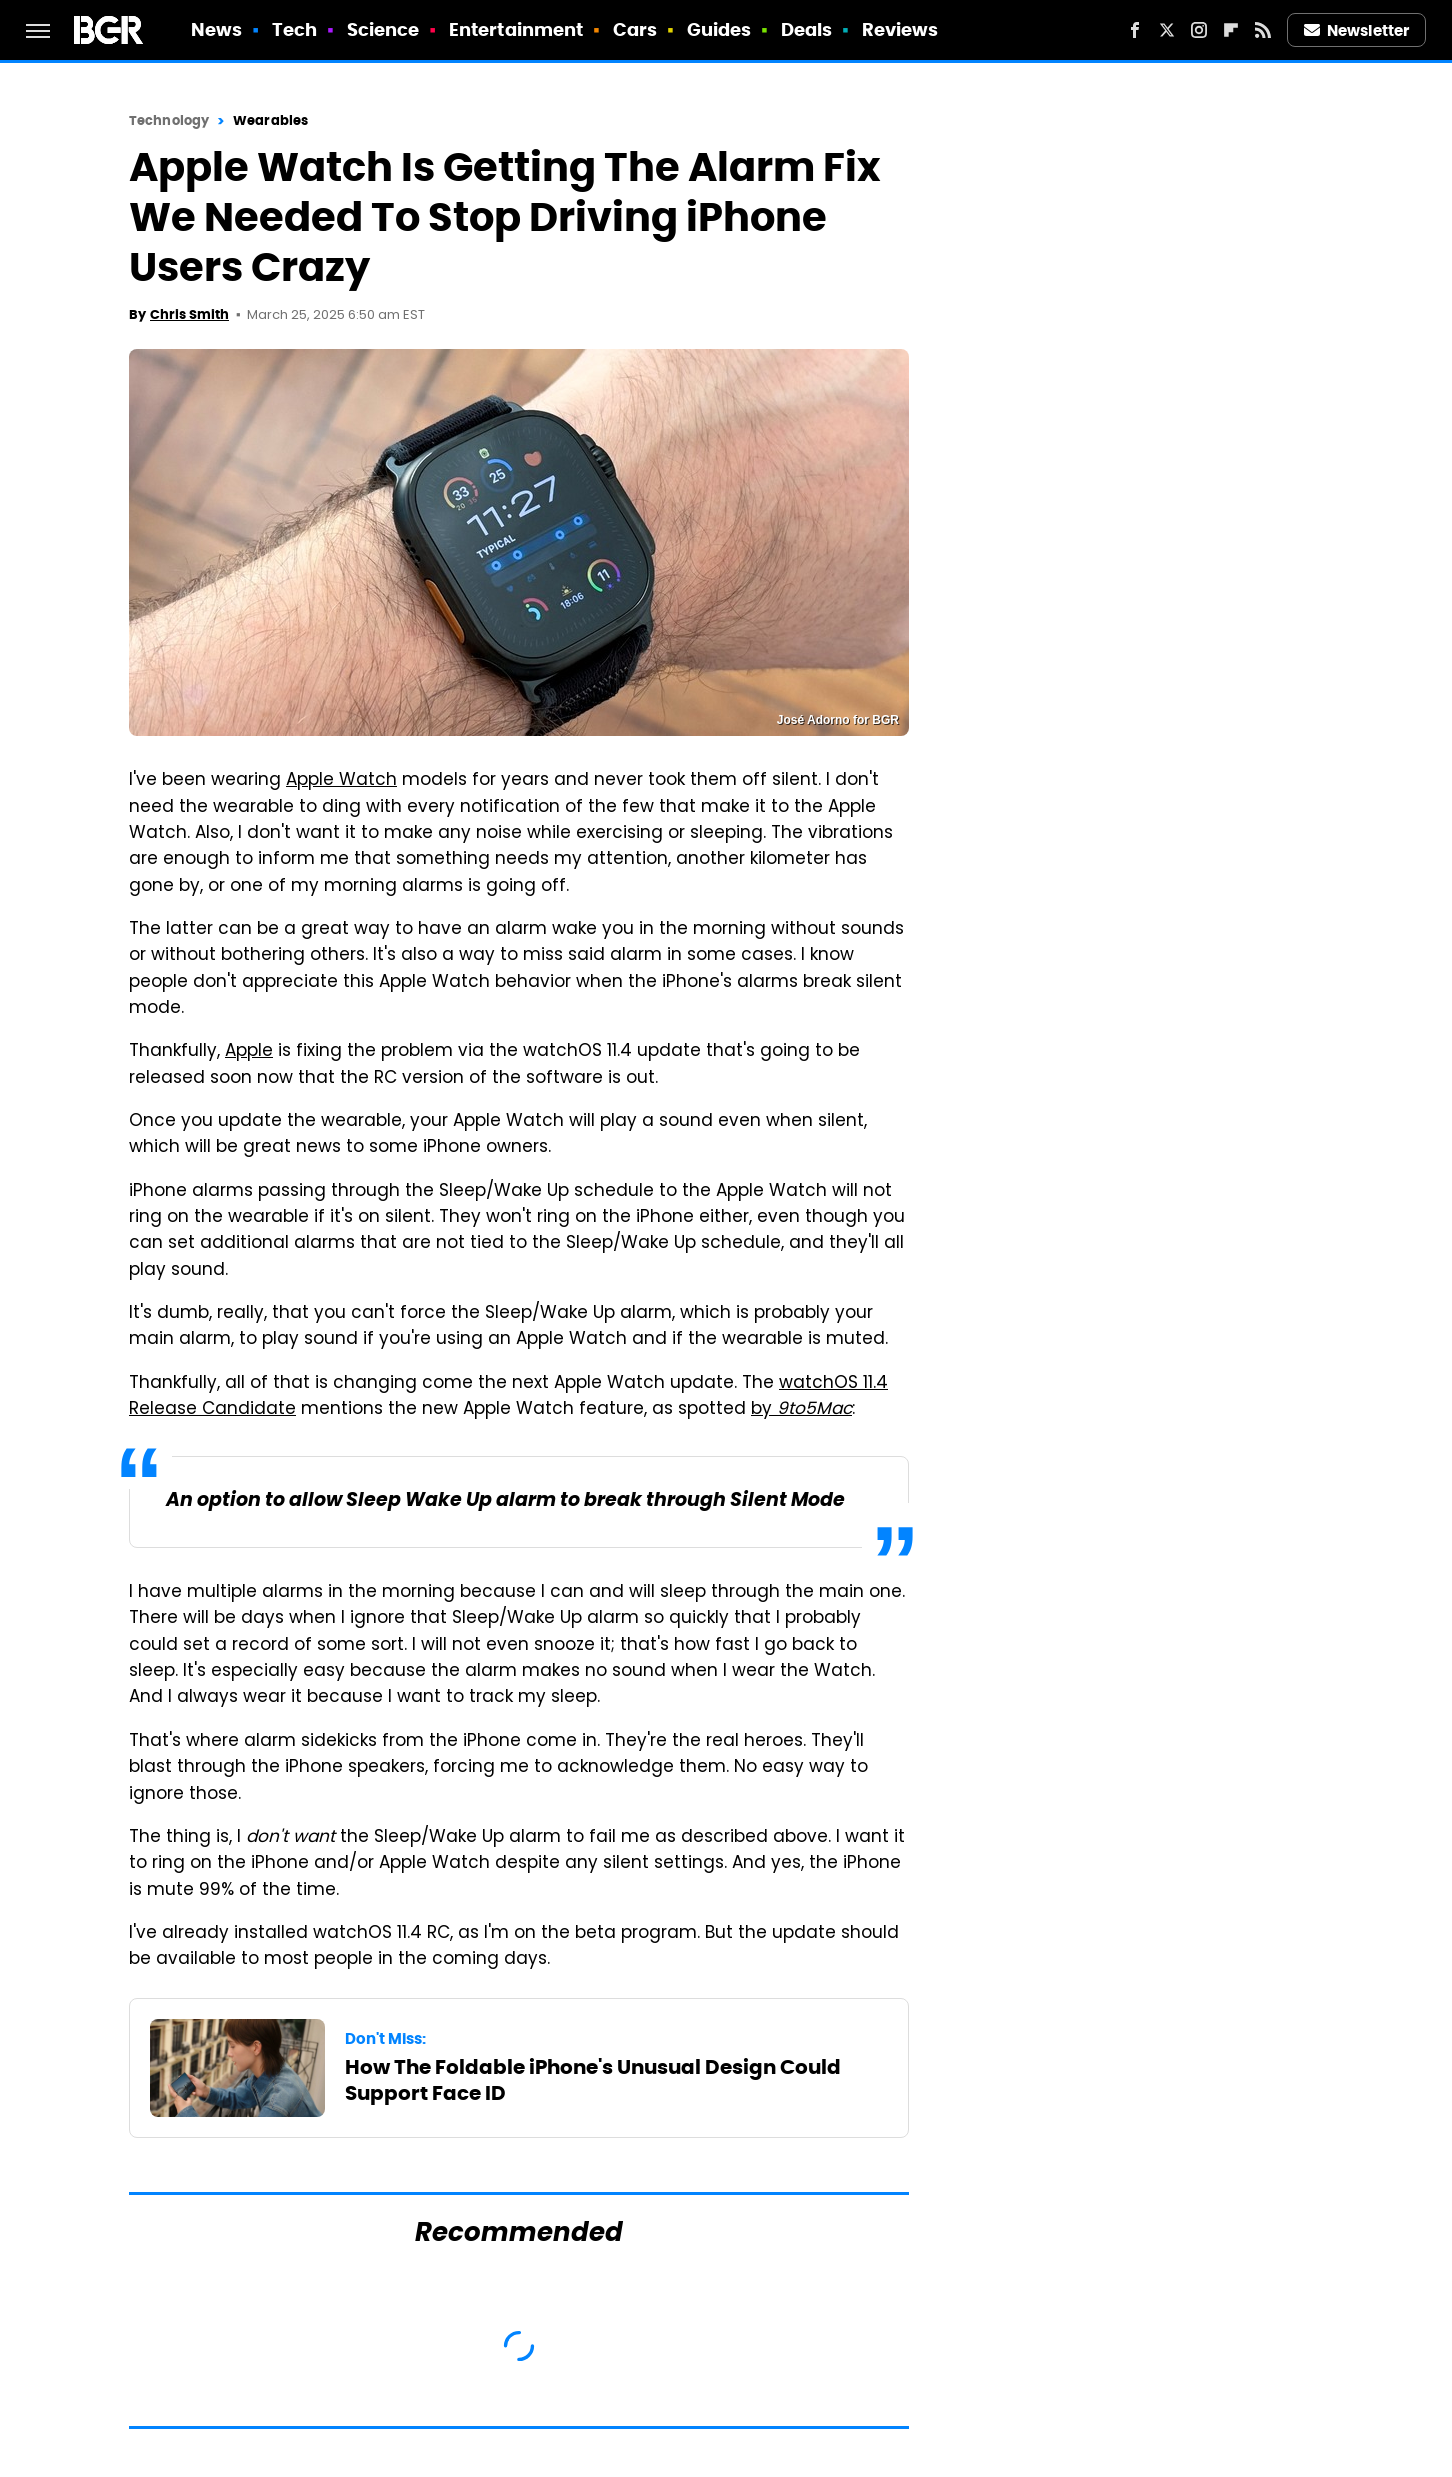  Describe the element at coordinates (169, 120) in the screenshot. I see `Technology` at that location.